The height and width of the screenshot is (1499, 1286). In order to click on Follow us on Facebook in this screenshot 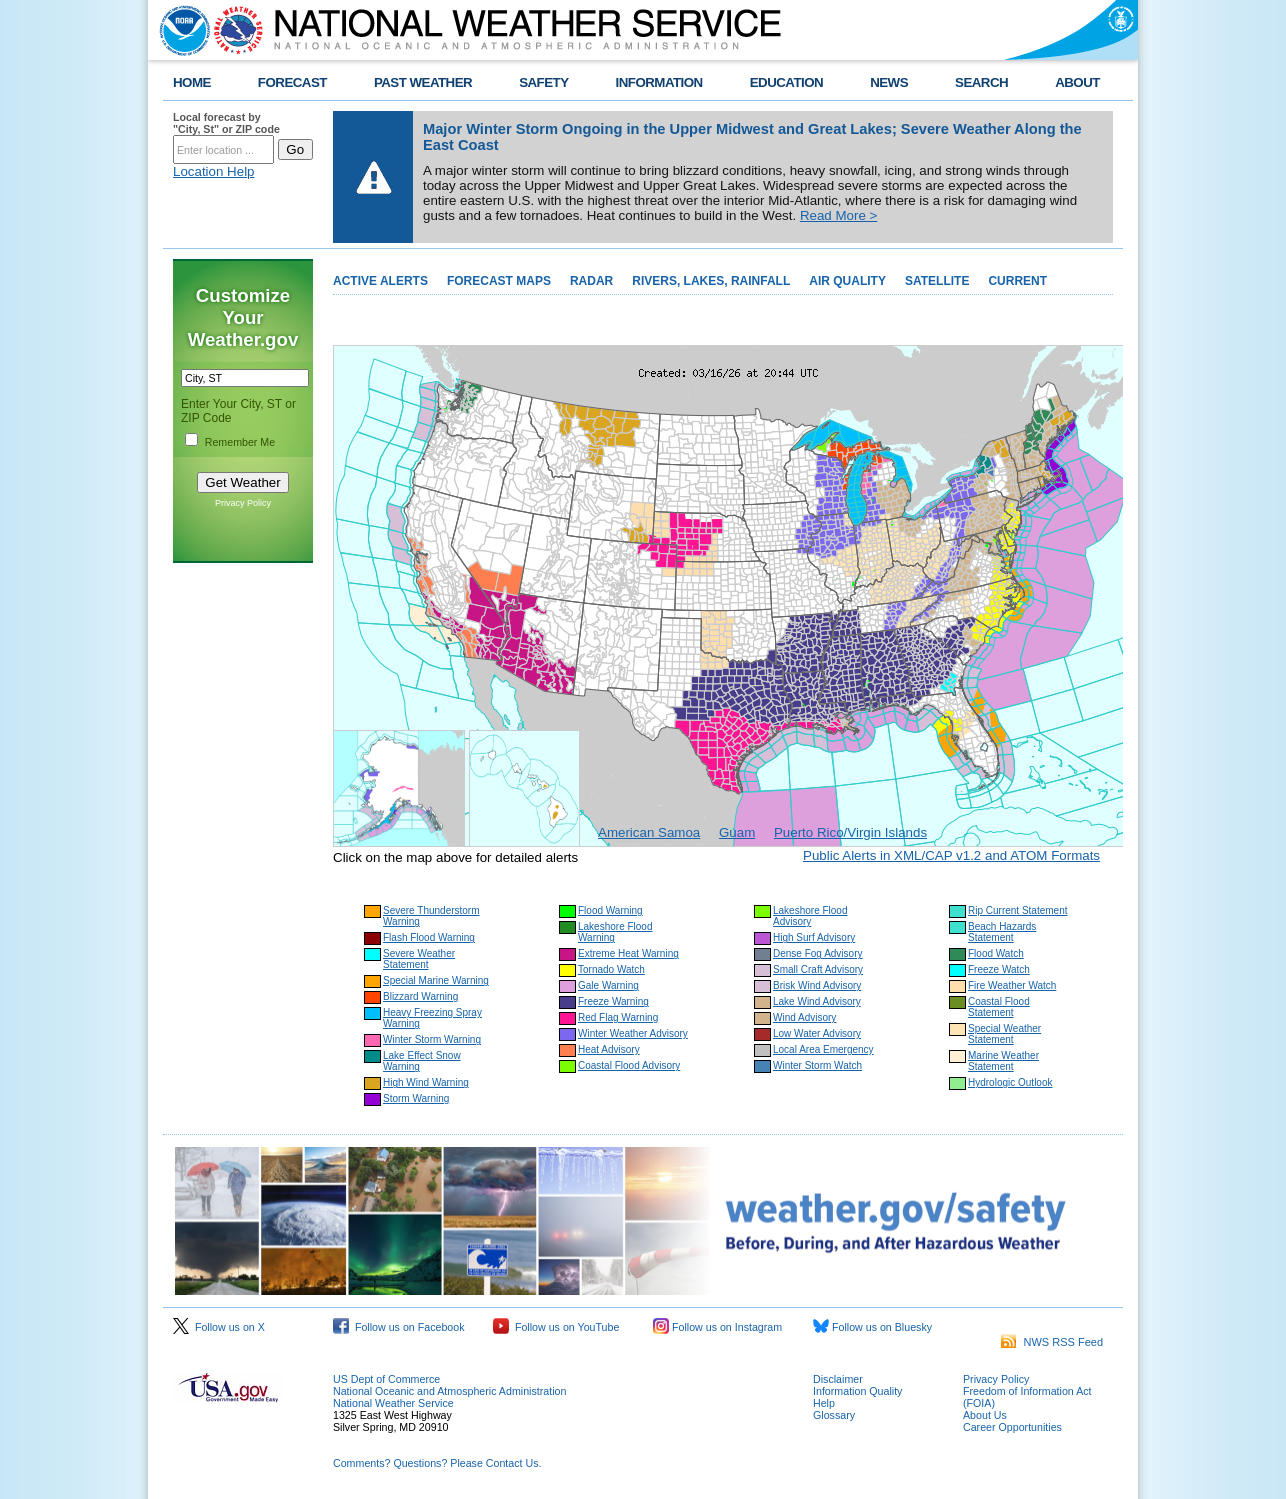, I will do `click(399, 1327)`.